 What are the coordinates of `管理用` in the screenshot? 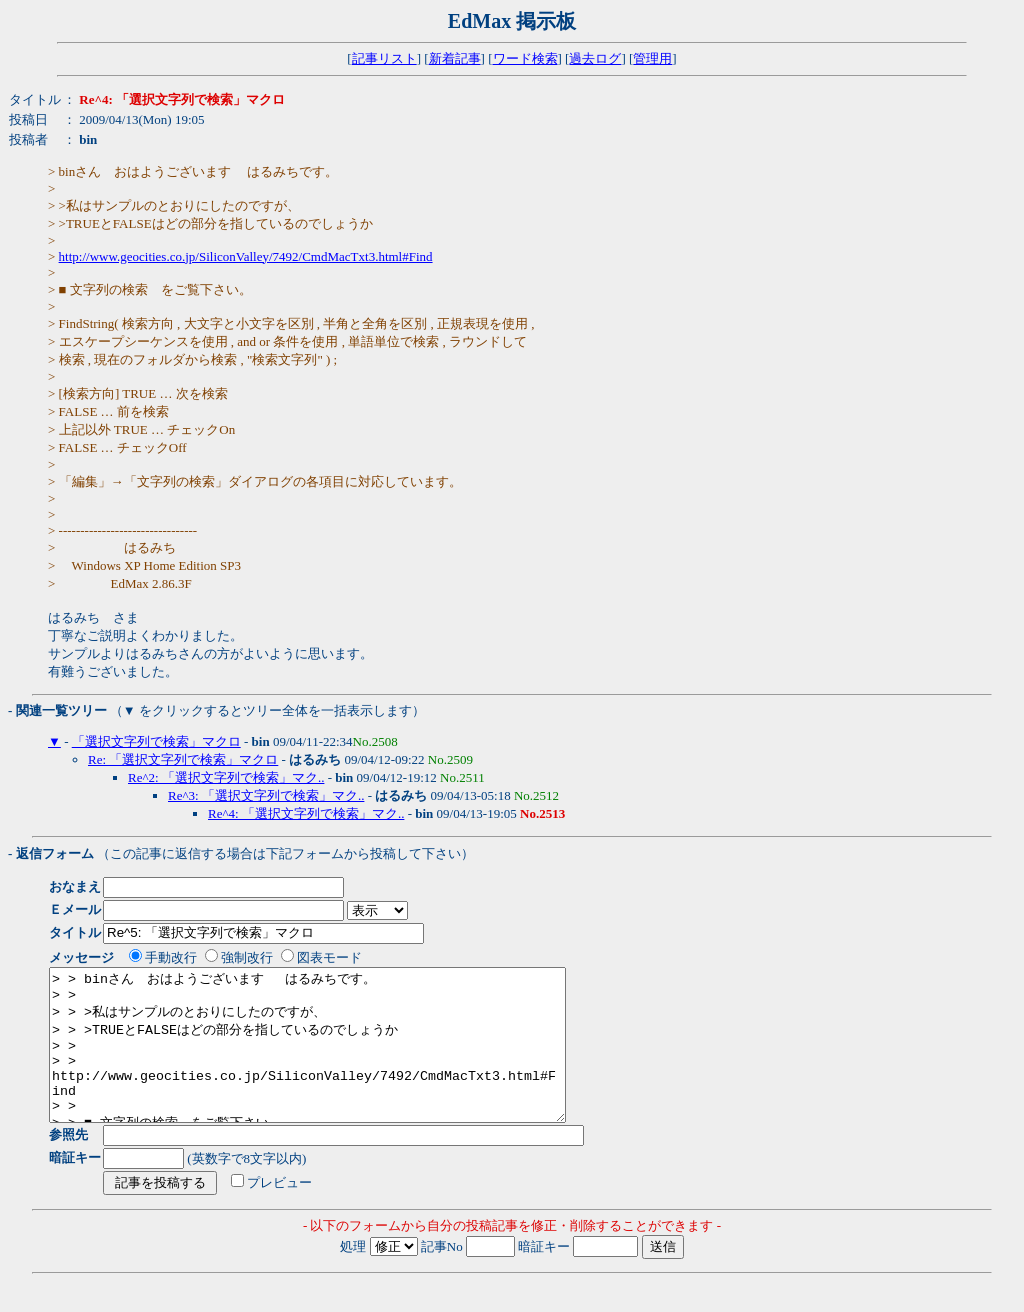 It's located at (652, 58).